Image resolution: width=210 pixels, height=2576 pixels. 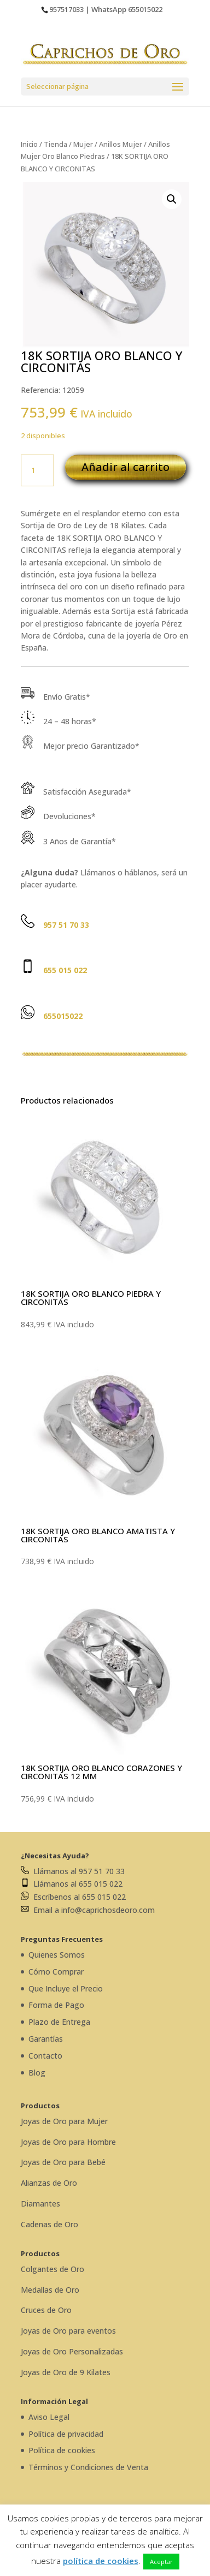 I want to click on 957517033, so click(x=66, y=9).